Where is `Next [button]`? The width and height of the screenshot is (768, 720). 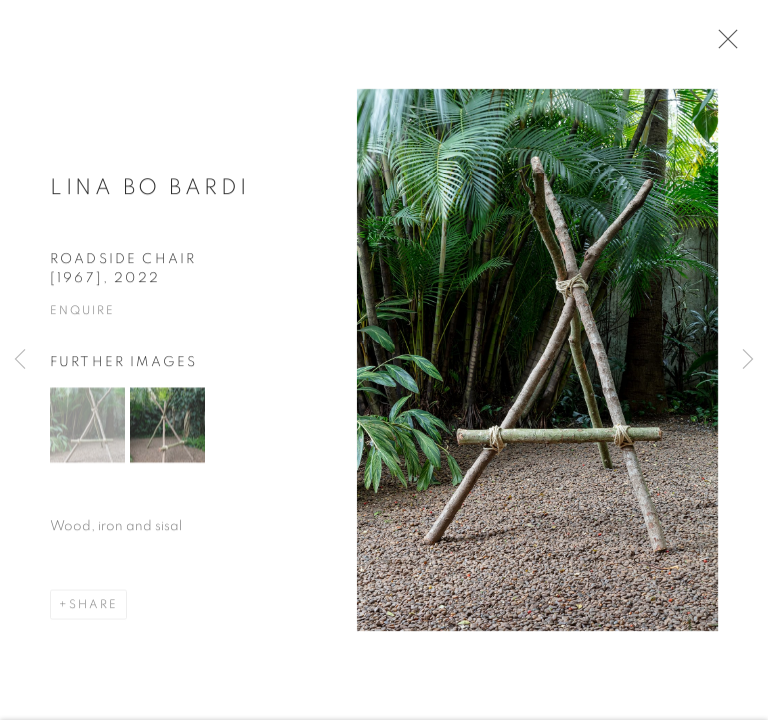 Next [button] is located at coordinates (748, 360).